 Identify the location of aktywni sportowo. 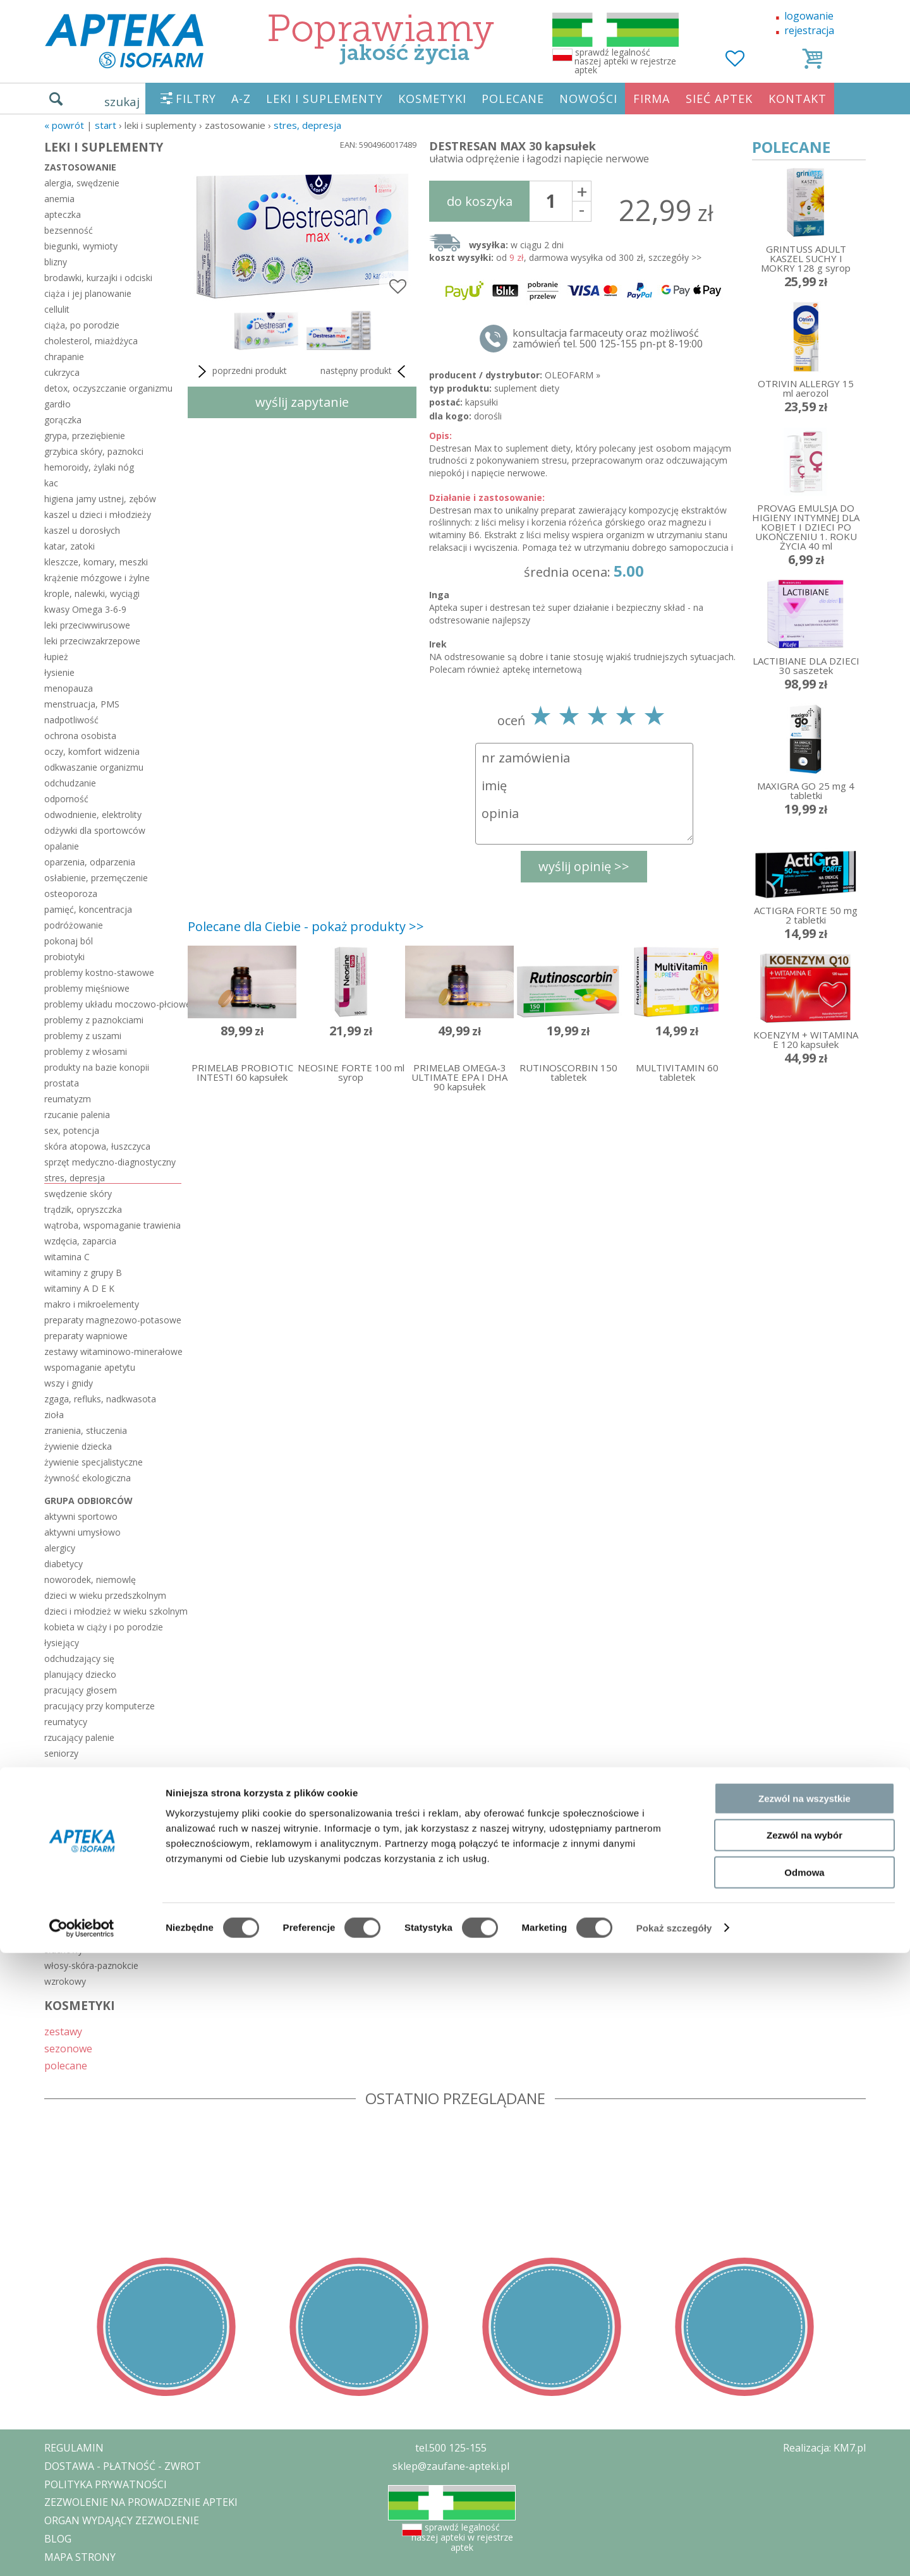
(81, 1516).